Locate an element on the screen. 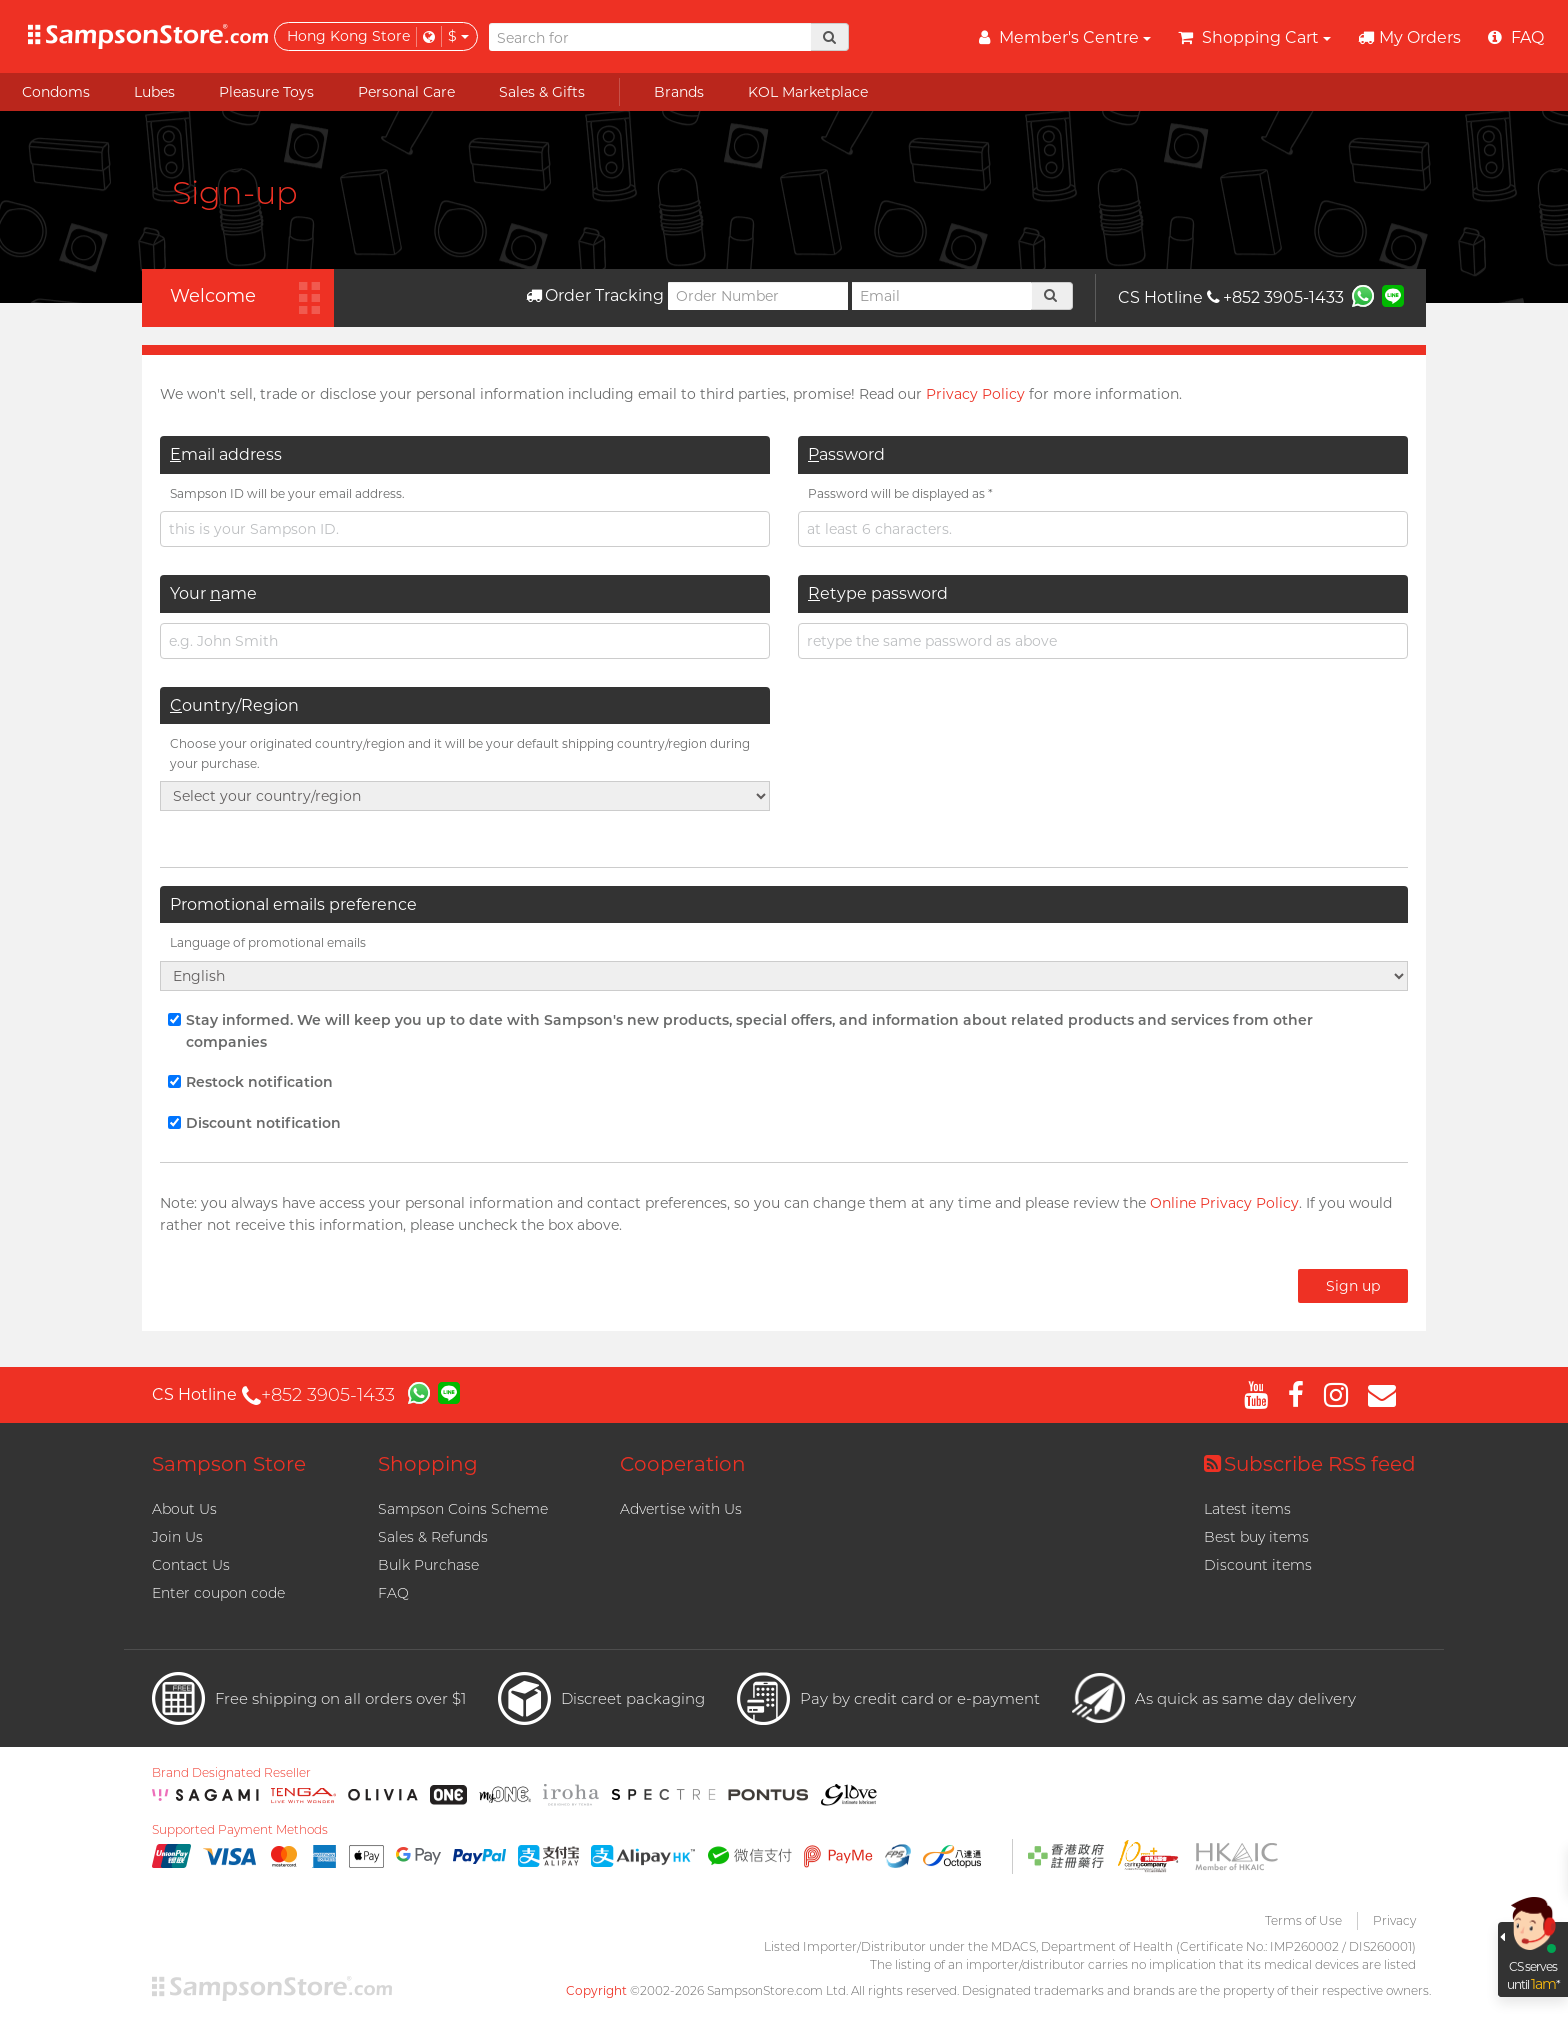  Cooperation is located at coordinates (683, 1464).